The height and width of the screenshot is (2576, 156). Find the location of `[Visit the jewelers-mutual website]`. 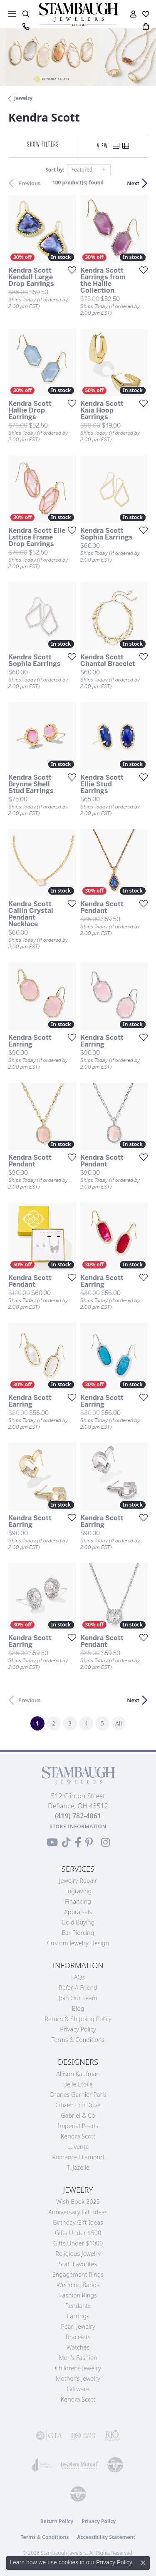

[Visit the jewelers-mutual website] is located at coordinates (79, 2465).